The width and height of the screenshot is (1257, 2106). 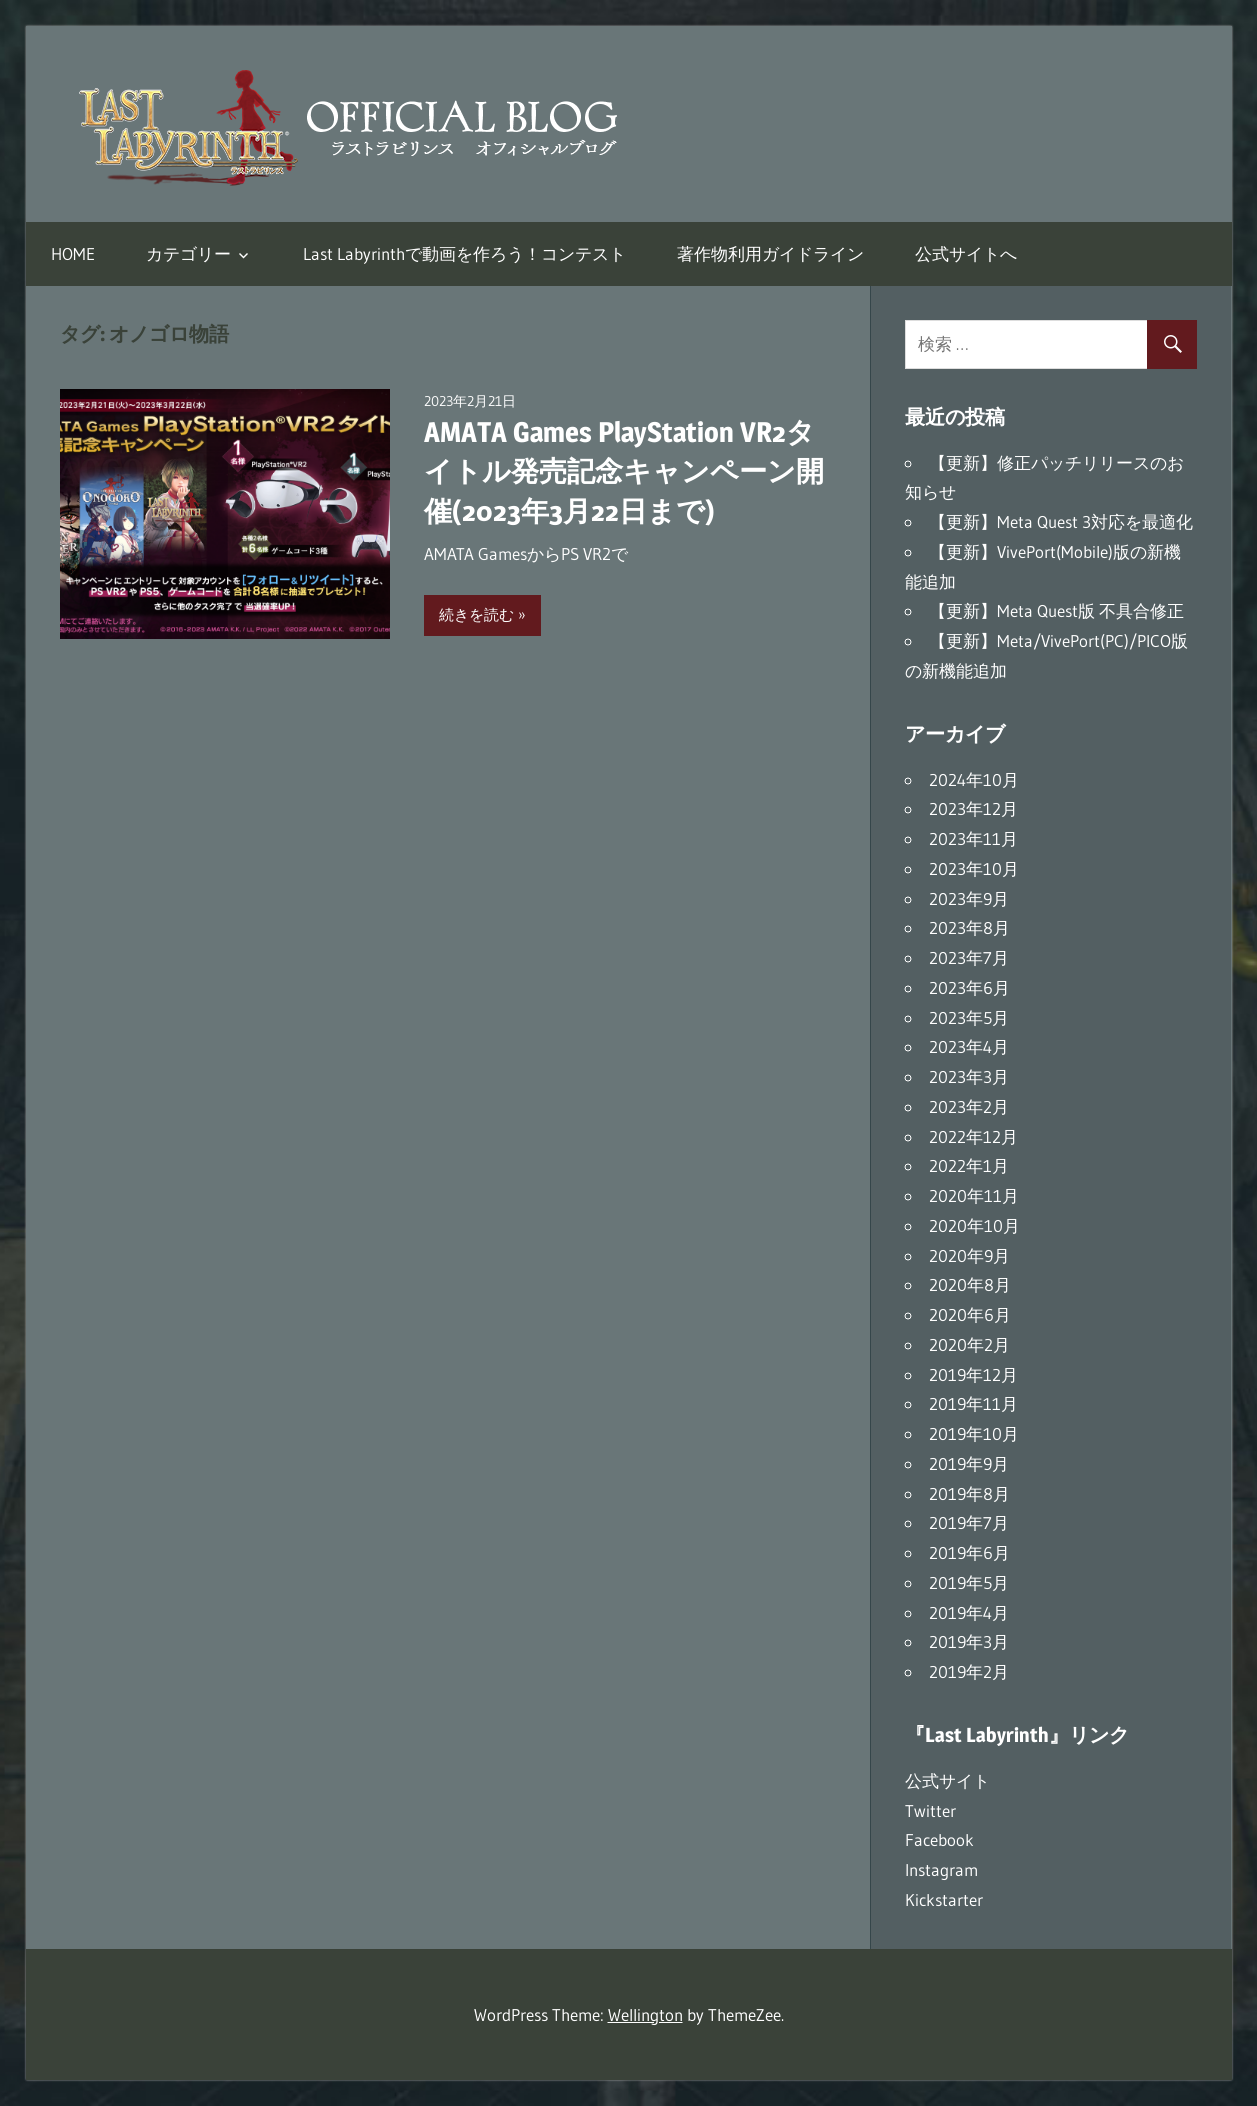 What do you see at coordinates (624, 471) in the screenshot?
I see `AMATA Games PlayStation VR2タイトル発売記念キャンペーン開催(2023年3月22日まで)` at bounding box center [624, 471].